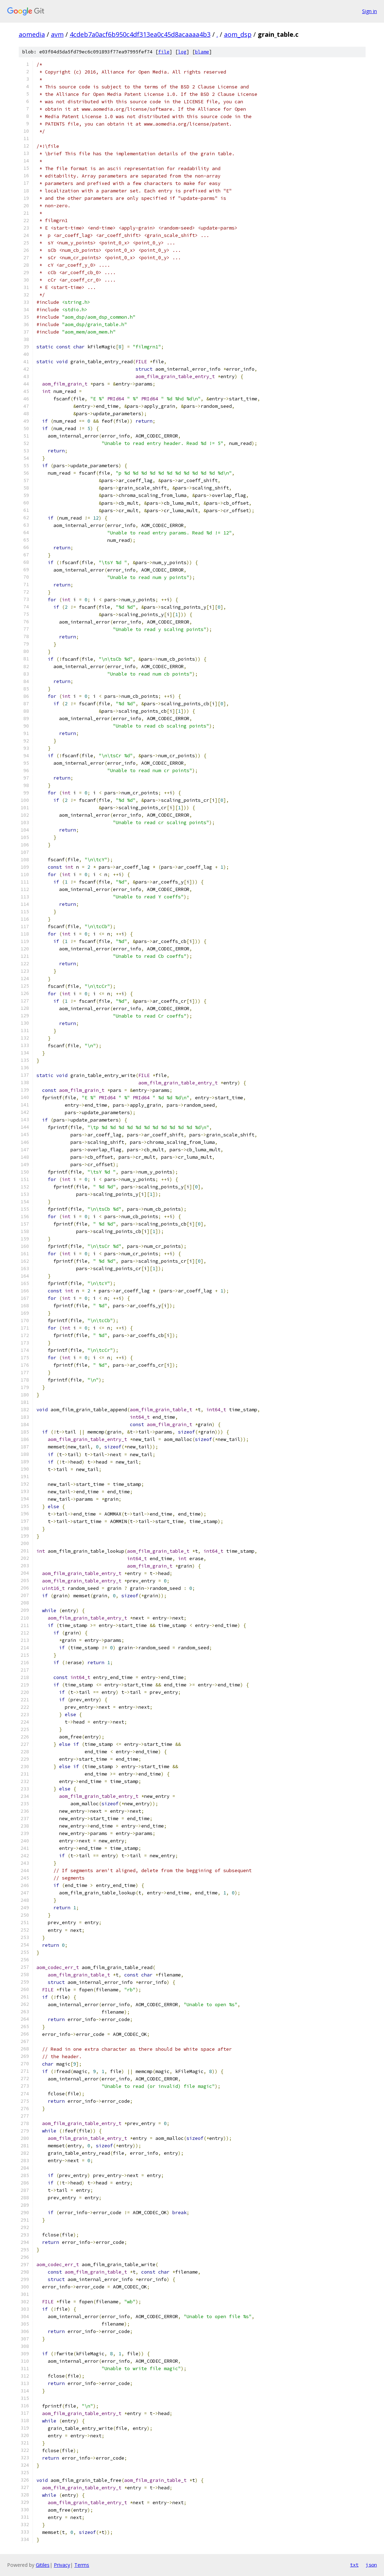 This screenshot has height=2576, width=384. What do you see at coordinates (32, 34) in the screenshot?
I see `aomedia` at bounding box center [32, 34].